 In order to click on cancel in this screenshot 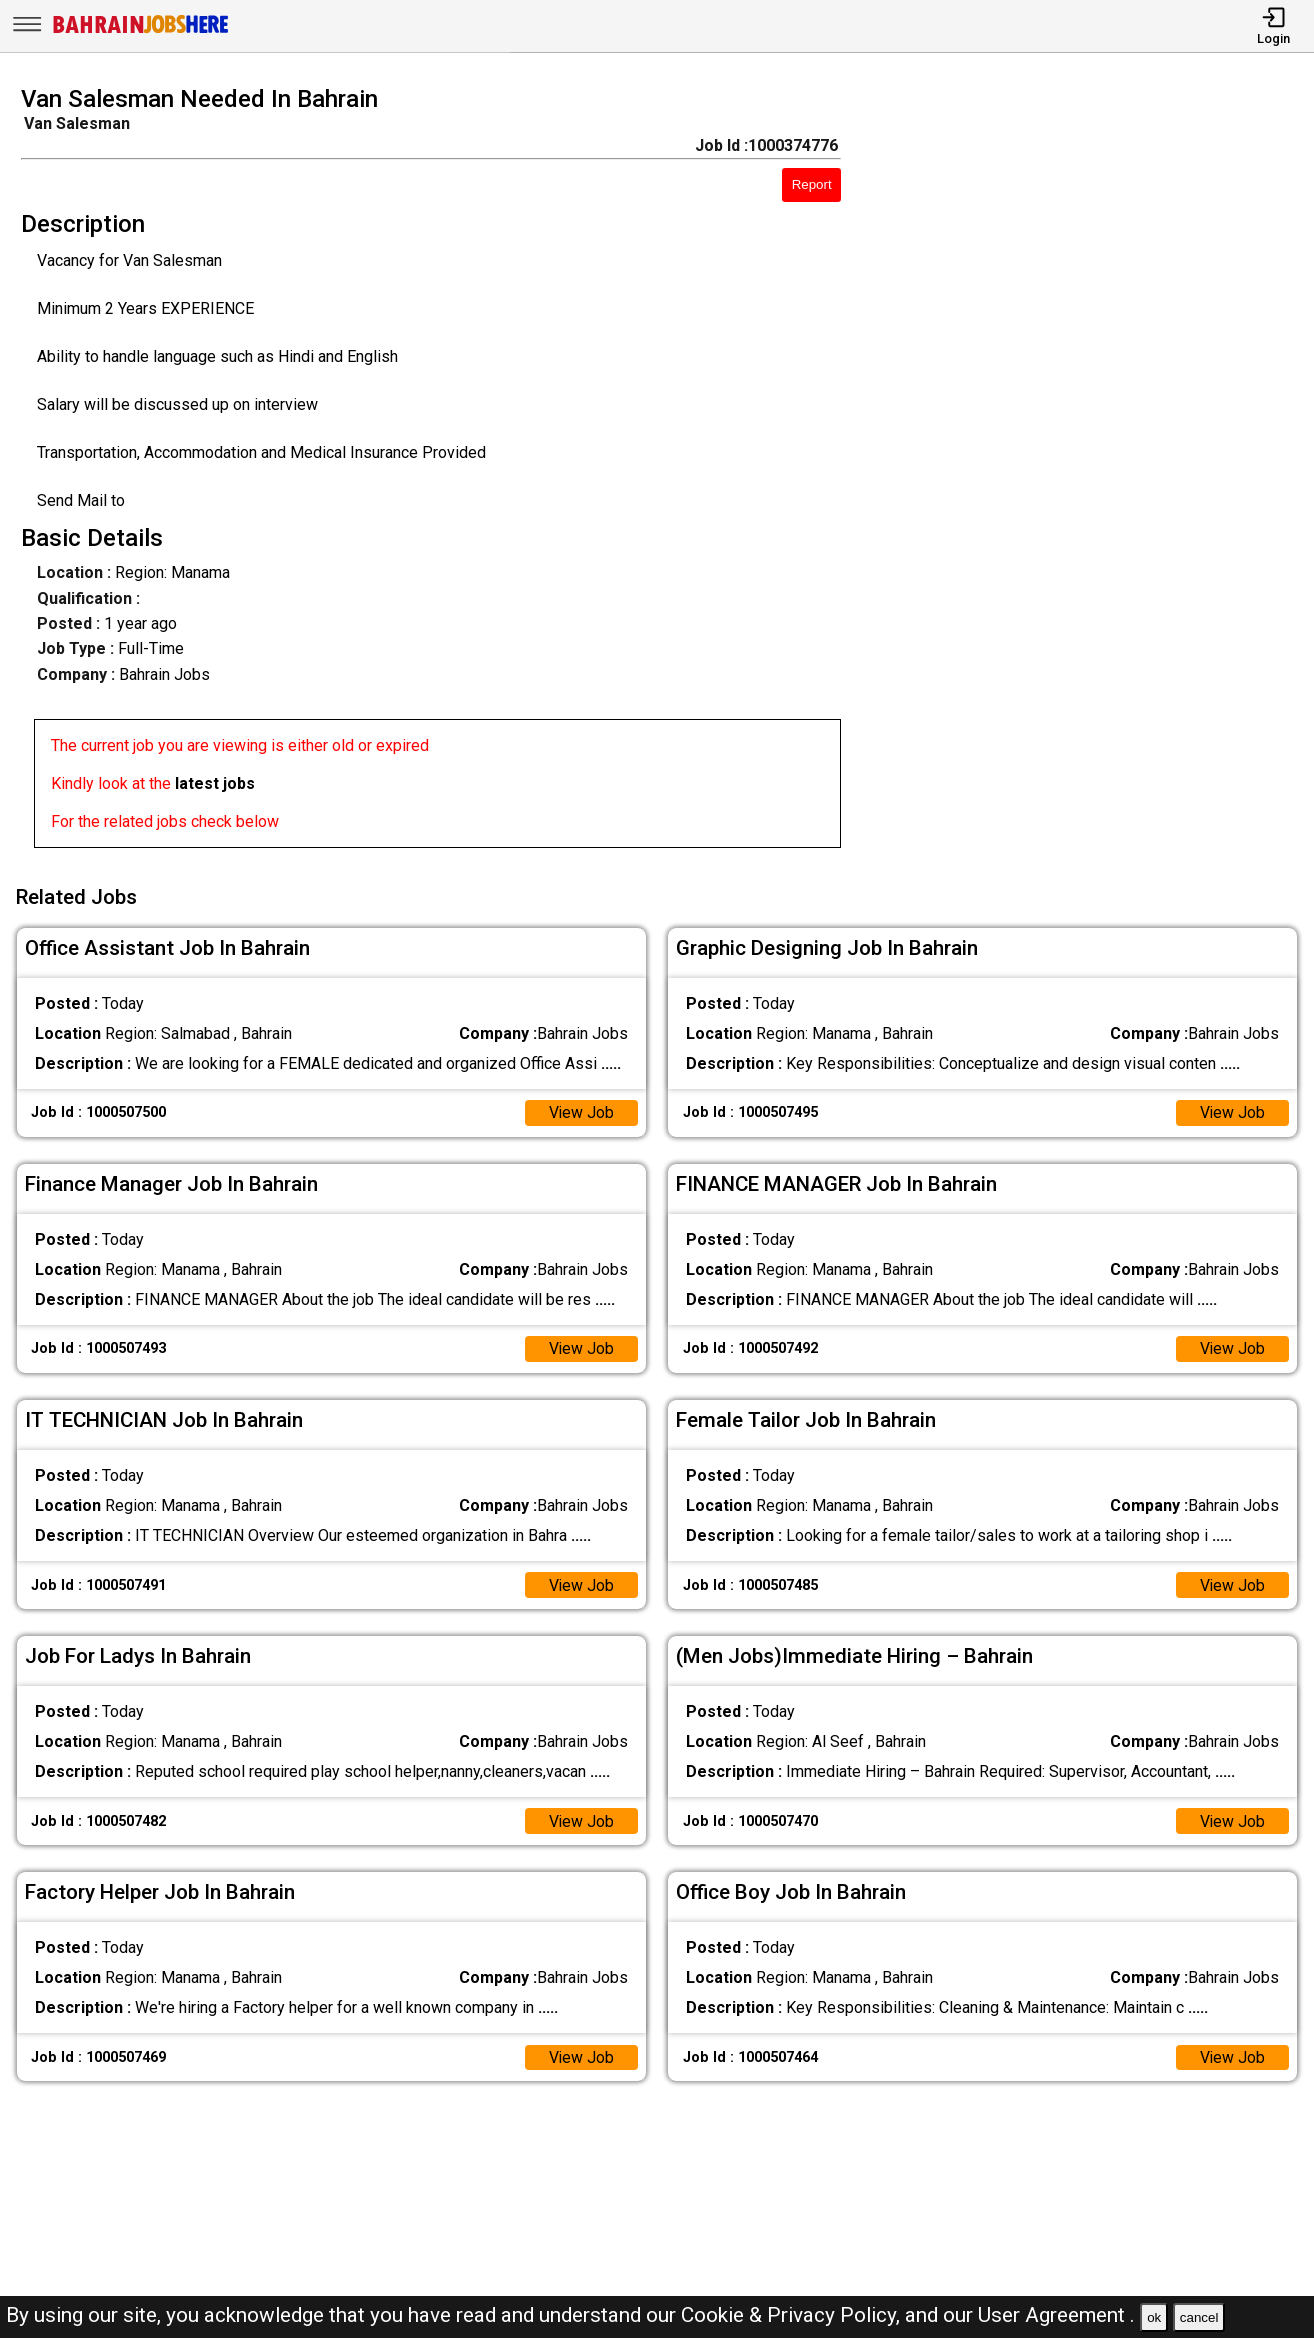, I will do `click(1199, 2317)`.